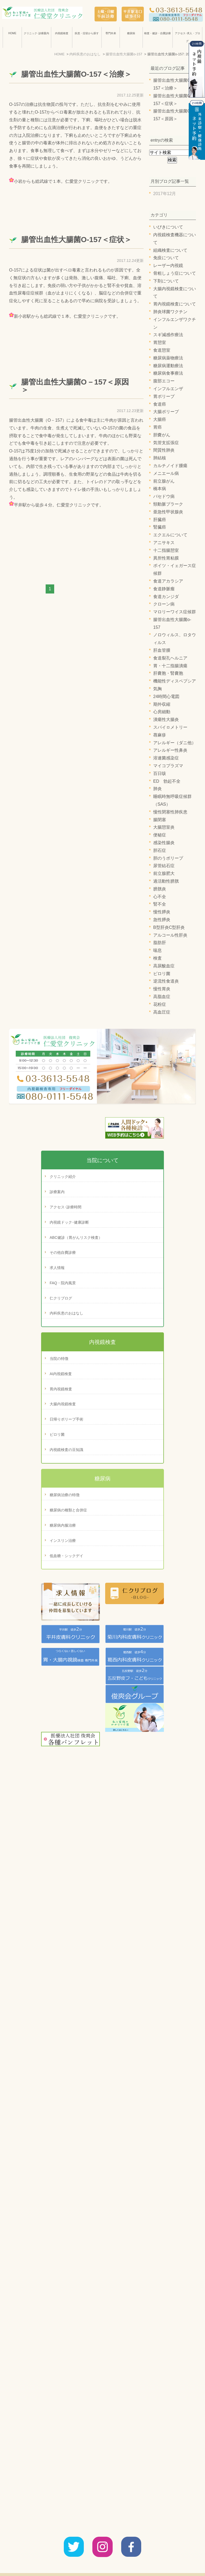  Describe the element at coordinates (63, 1283) in the screenshot. I see `FAQ・院内風景` at that location.